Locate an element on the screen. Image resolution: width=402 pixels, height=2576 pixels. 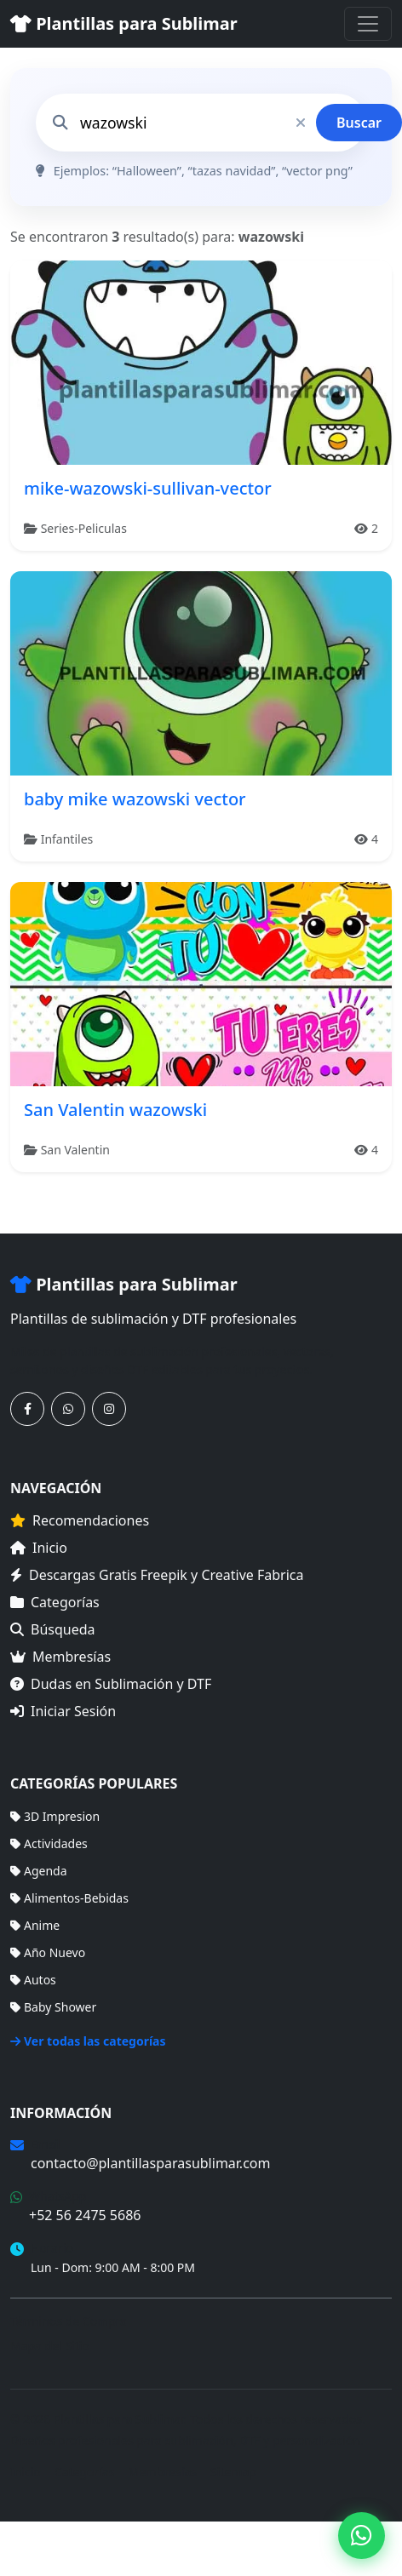
Alimentos-Bebidas is located at coordinates (69, 1898).